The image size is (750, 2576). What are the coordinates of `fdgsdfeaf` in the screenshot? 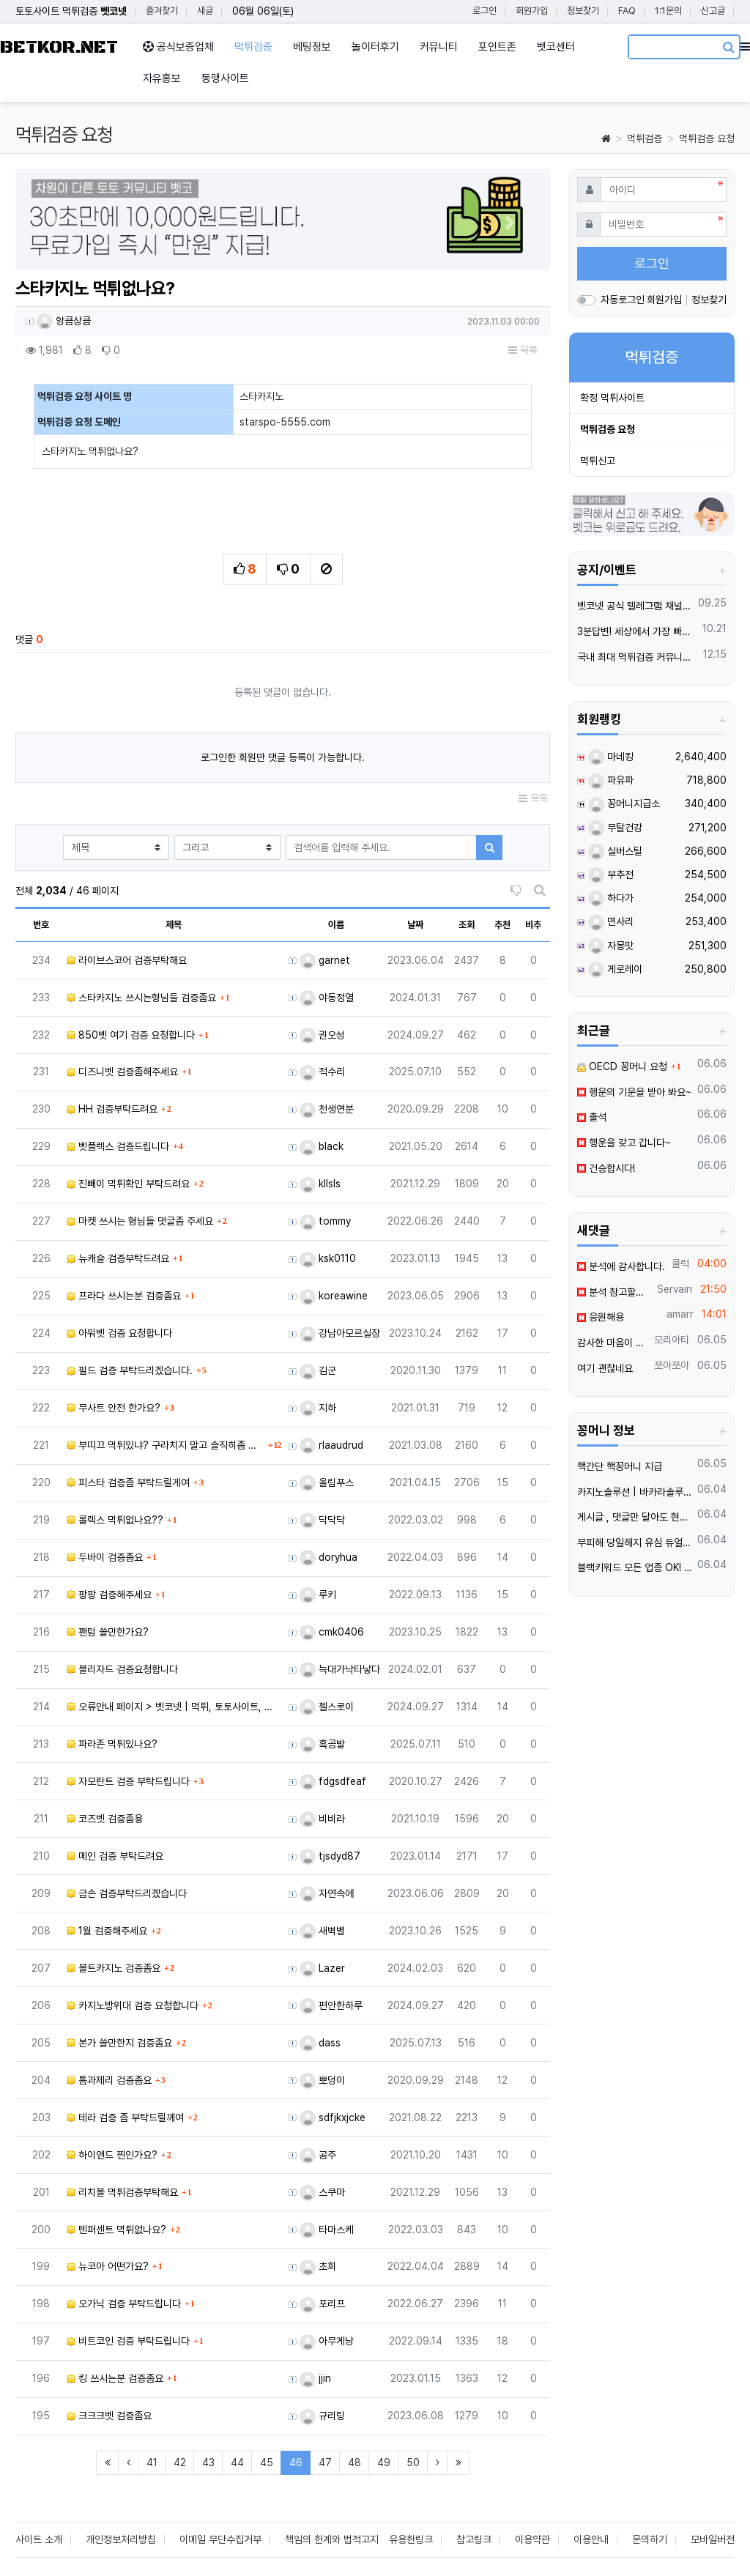 It's located at (333, 1781).